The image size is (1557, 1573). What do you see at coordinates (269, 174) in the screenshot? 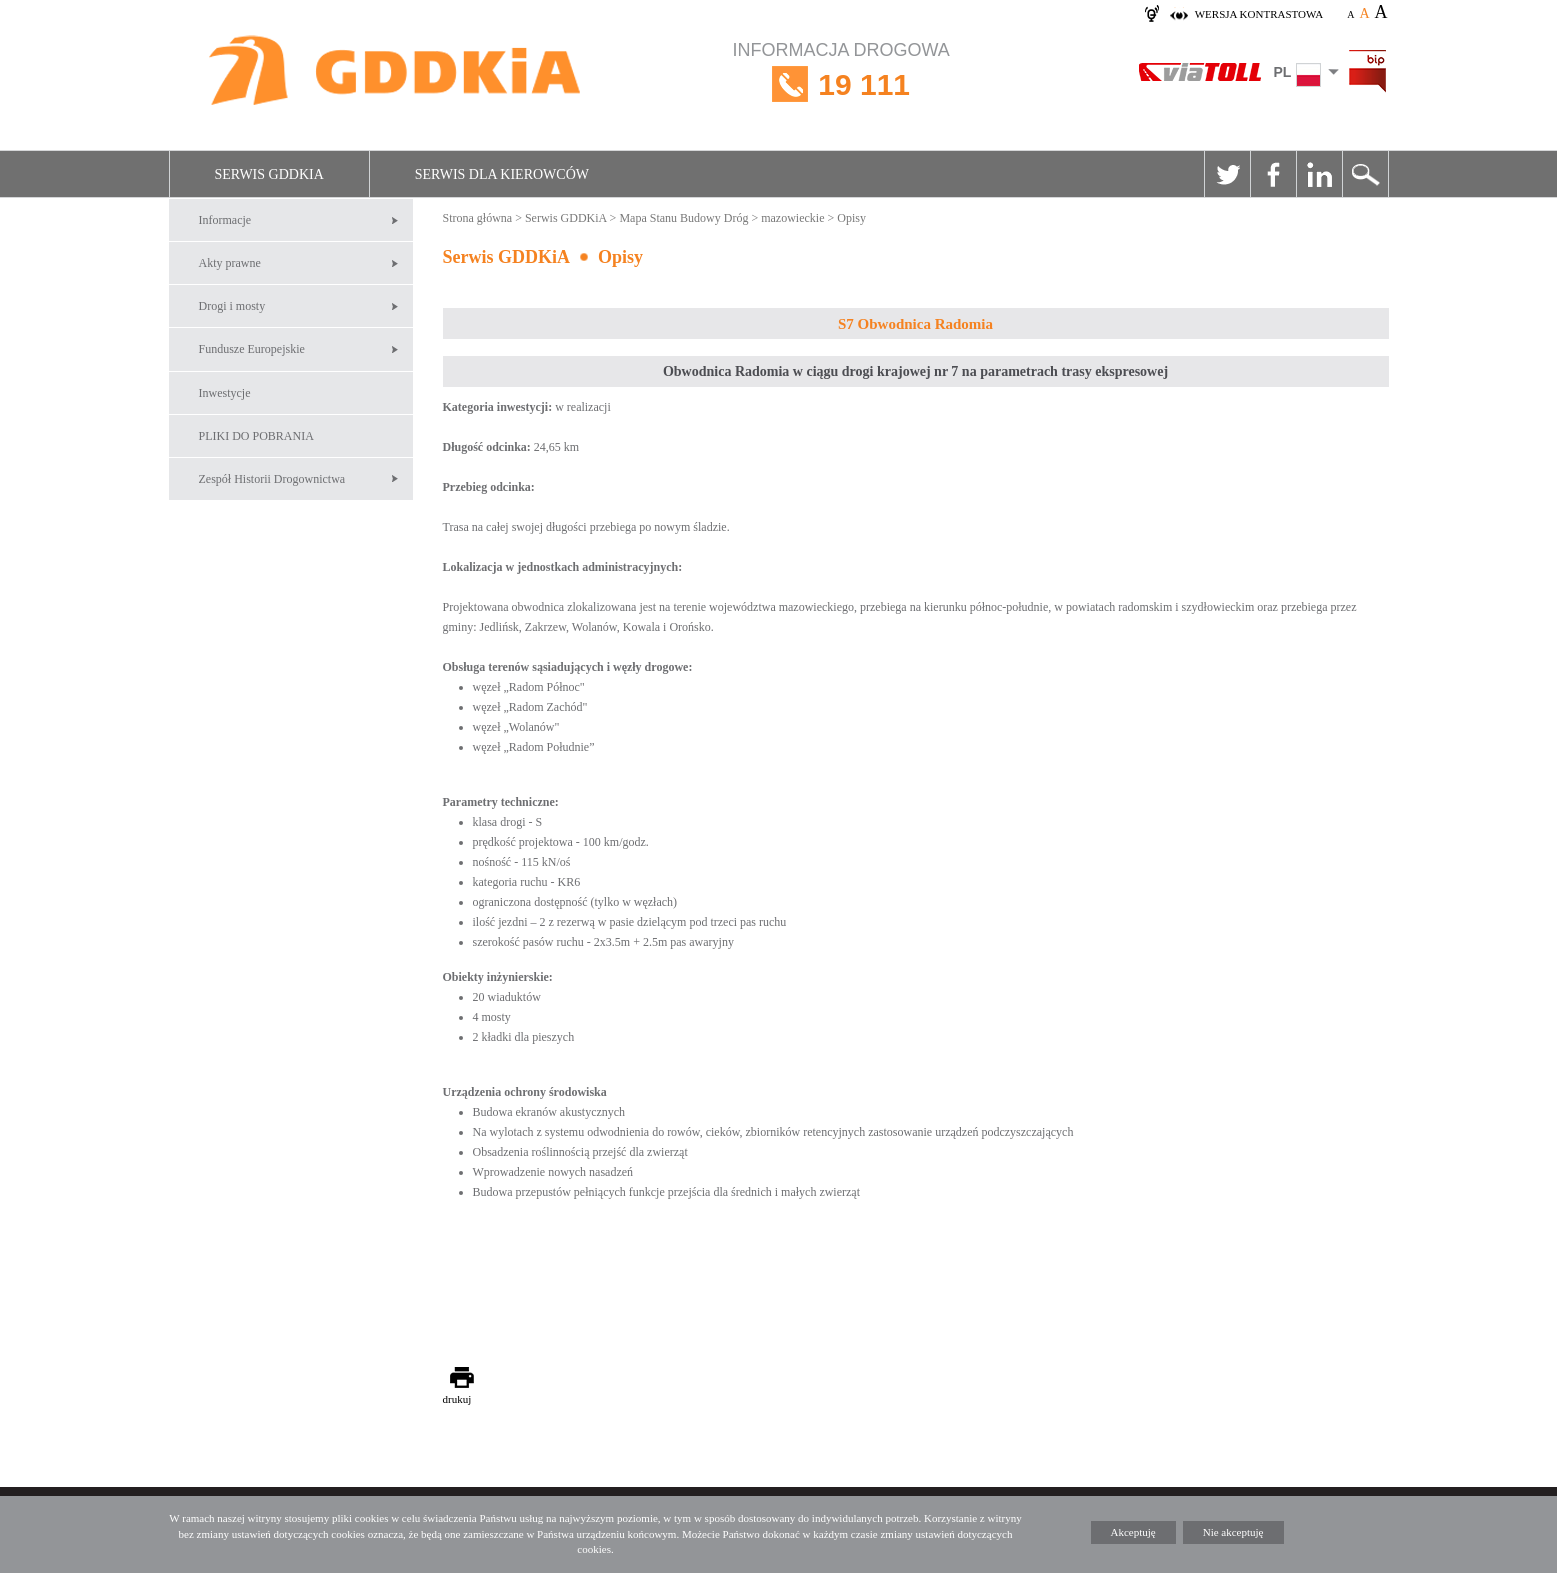
I see `Serwis GDDKiA` at bounding box center [269, 174].